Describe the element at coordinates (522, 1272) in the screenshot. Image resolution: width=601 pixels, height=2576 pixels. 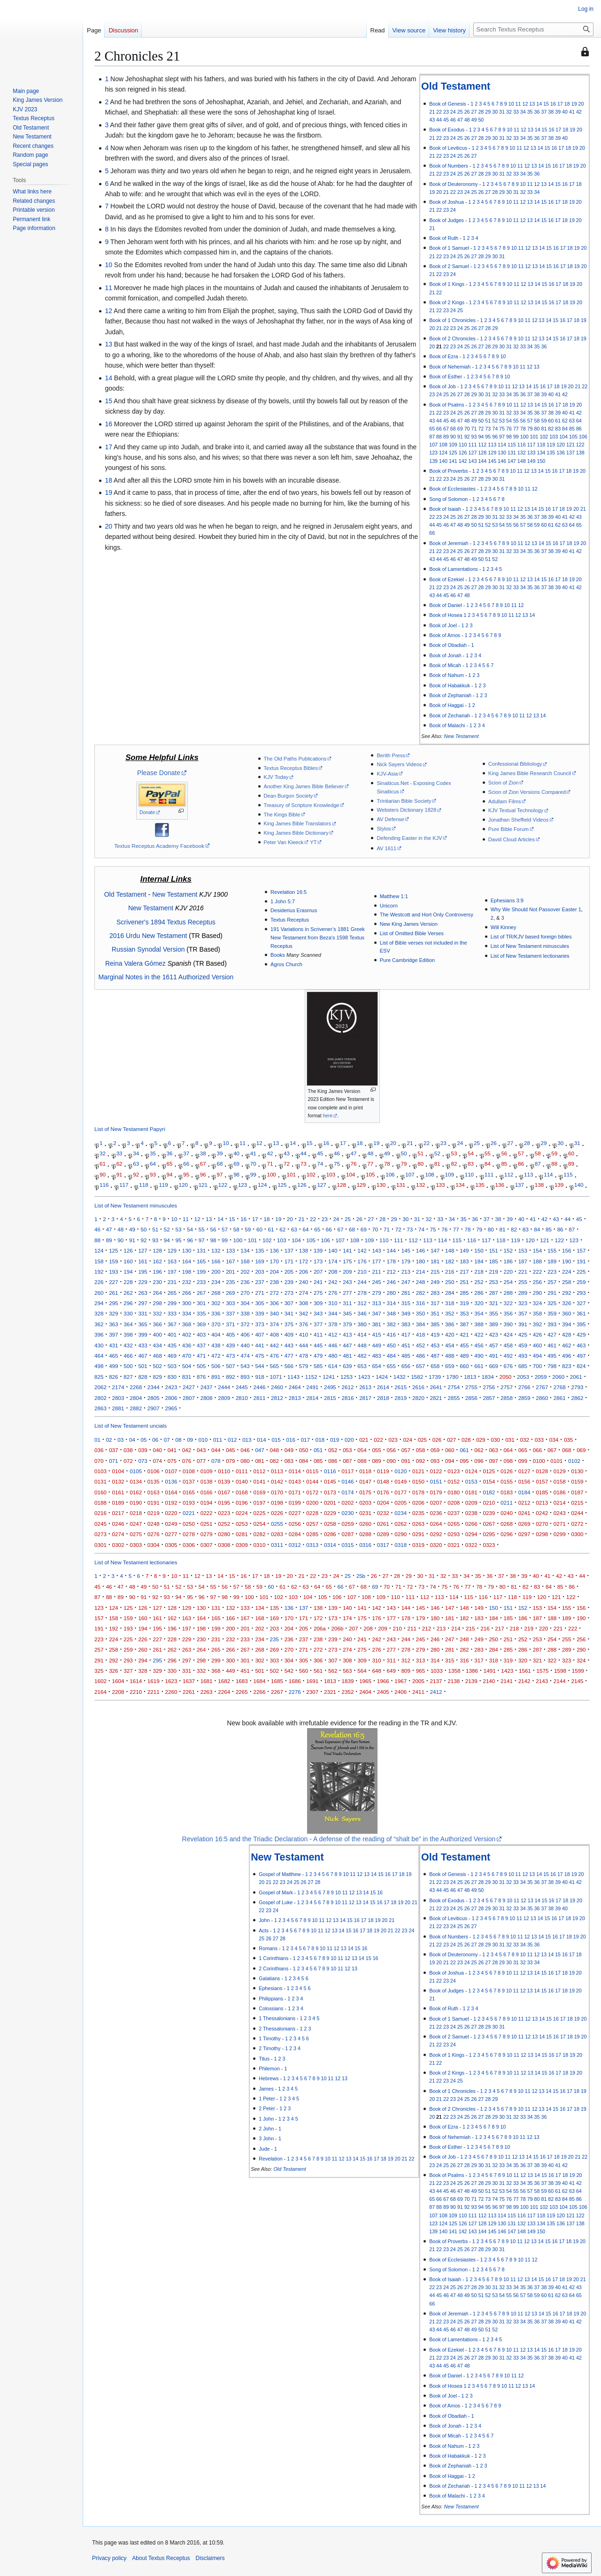
I see `221` at that location.